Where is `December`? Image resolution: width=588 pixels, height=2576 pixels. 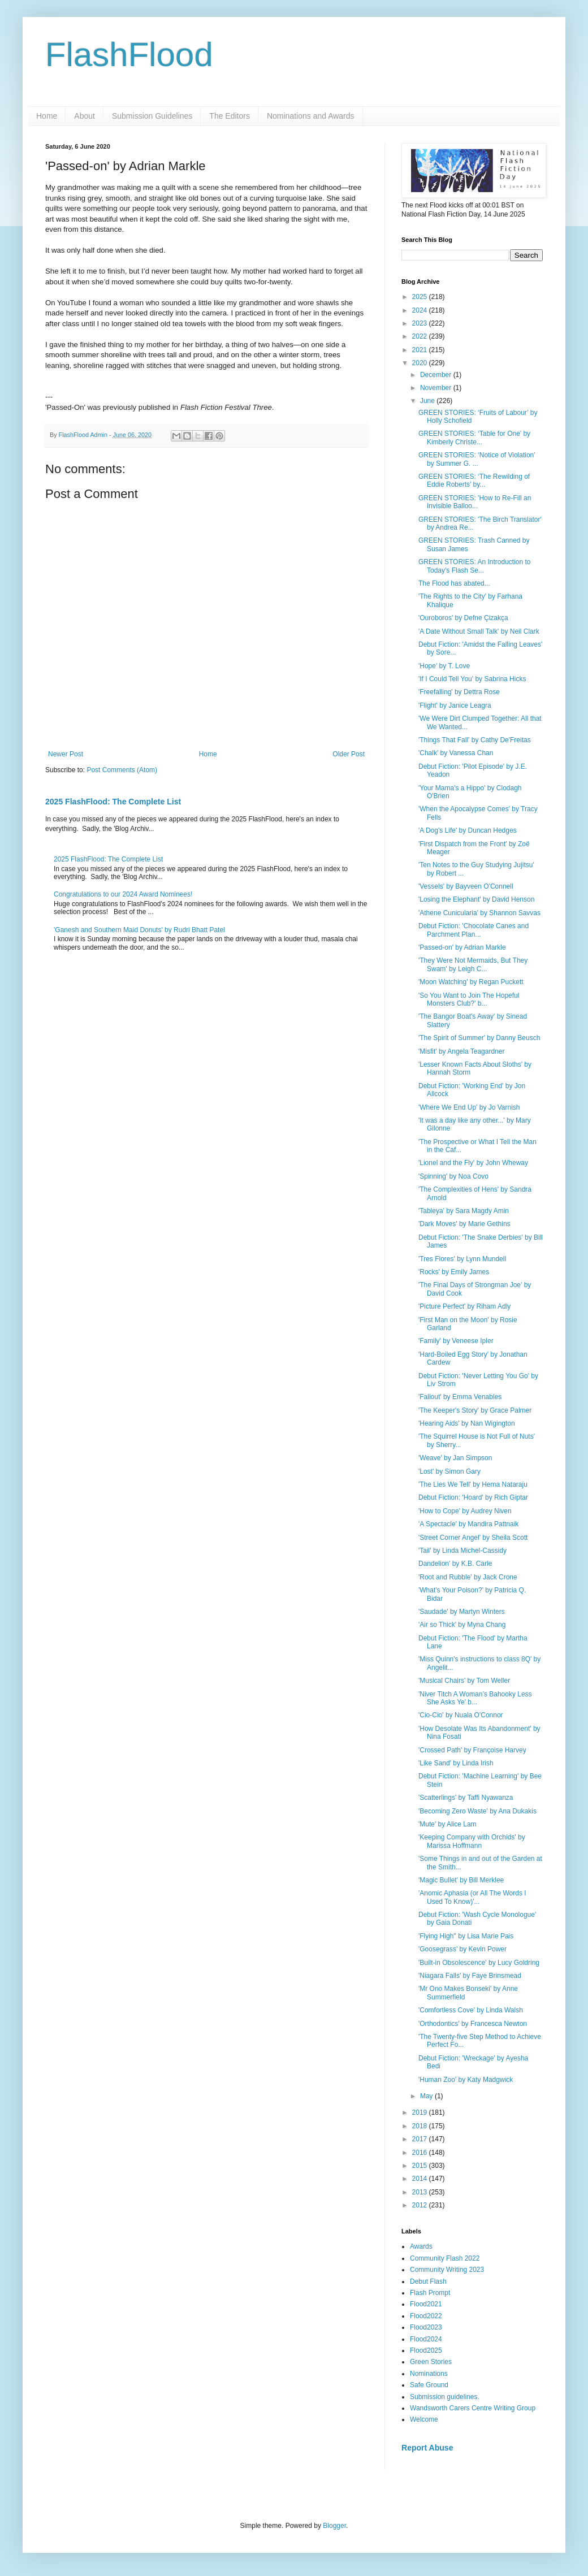 December is located at coordinates (436, 375).